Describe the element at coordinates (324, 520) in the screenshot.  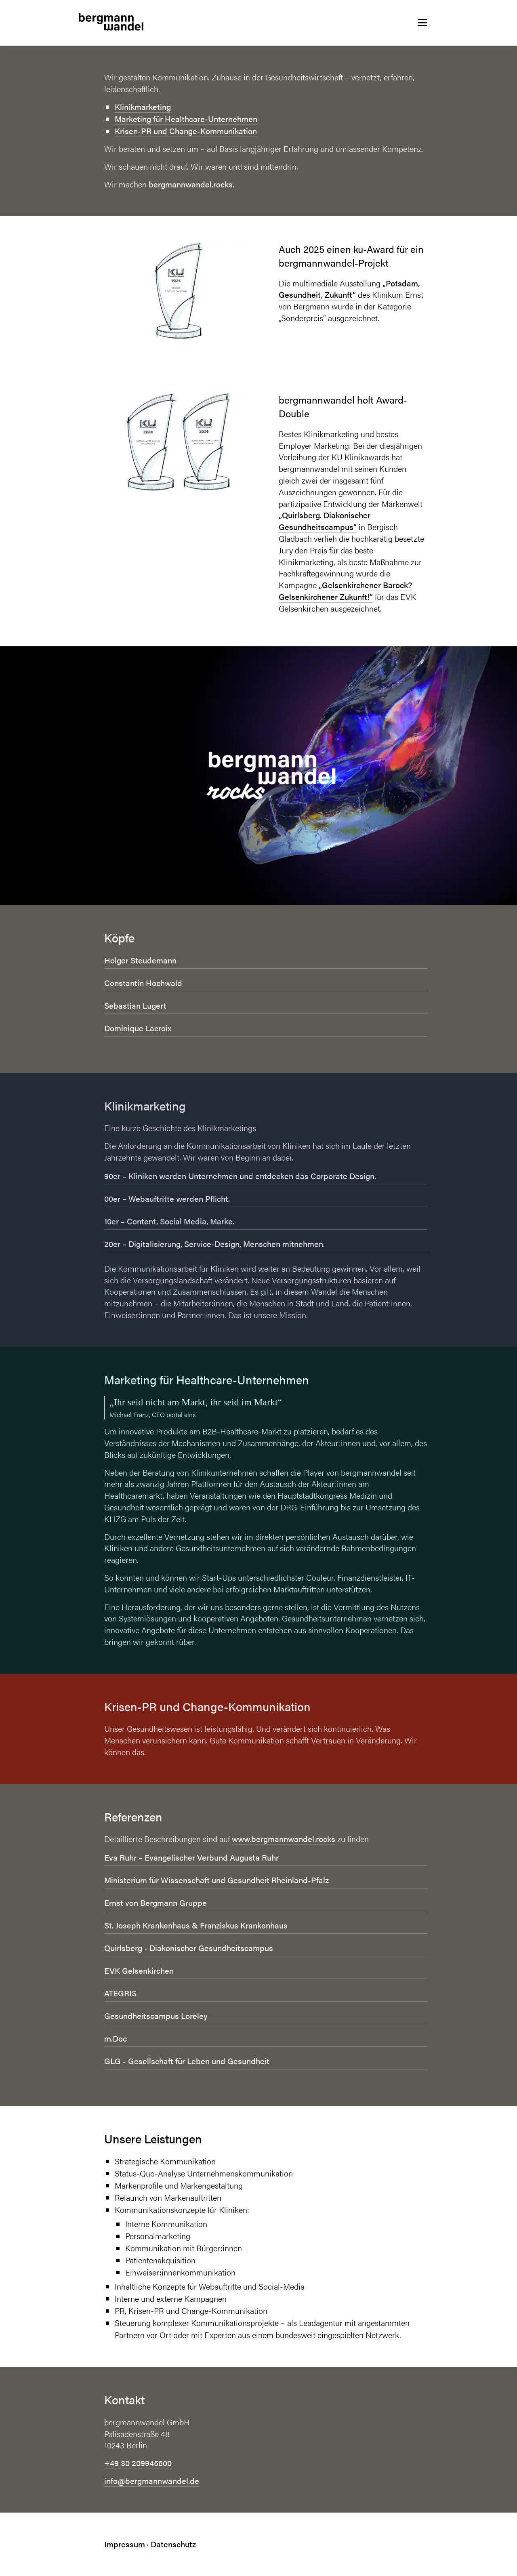
I see `„Quirlsberg. Diakonischer Gesundheitscampus“` at that location.